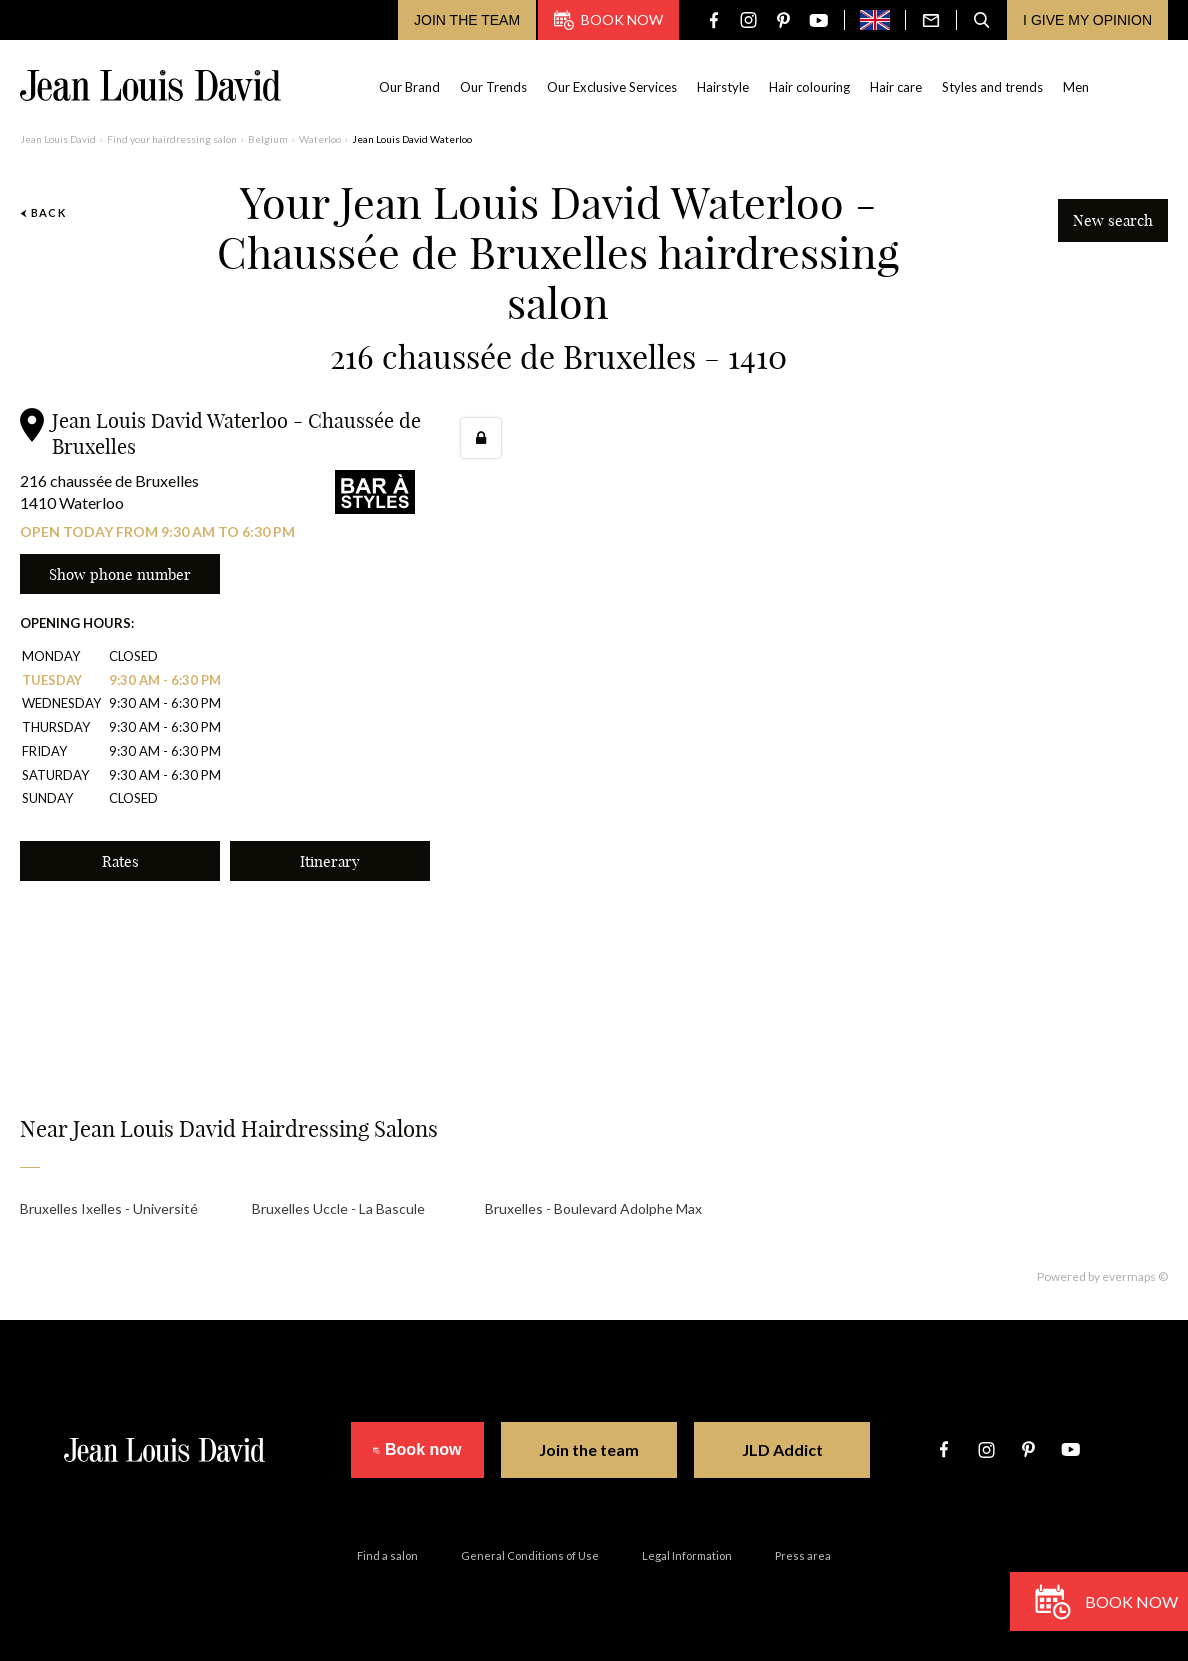 The width and height of the screenshot is (1188, 1661). Describe the element at coordinates (724, 87) in the screenshot. I see `Hairstyle` at that location.